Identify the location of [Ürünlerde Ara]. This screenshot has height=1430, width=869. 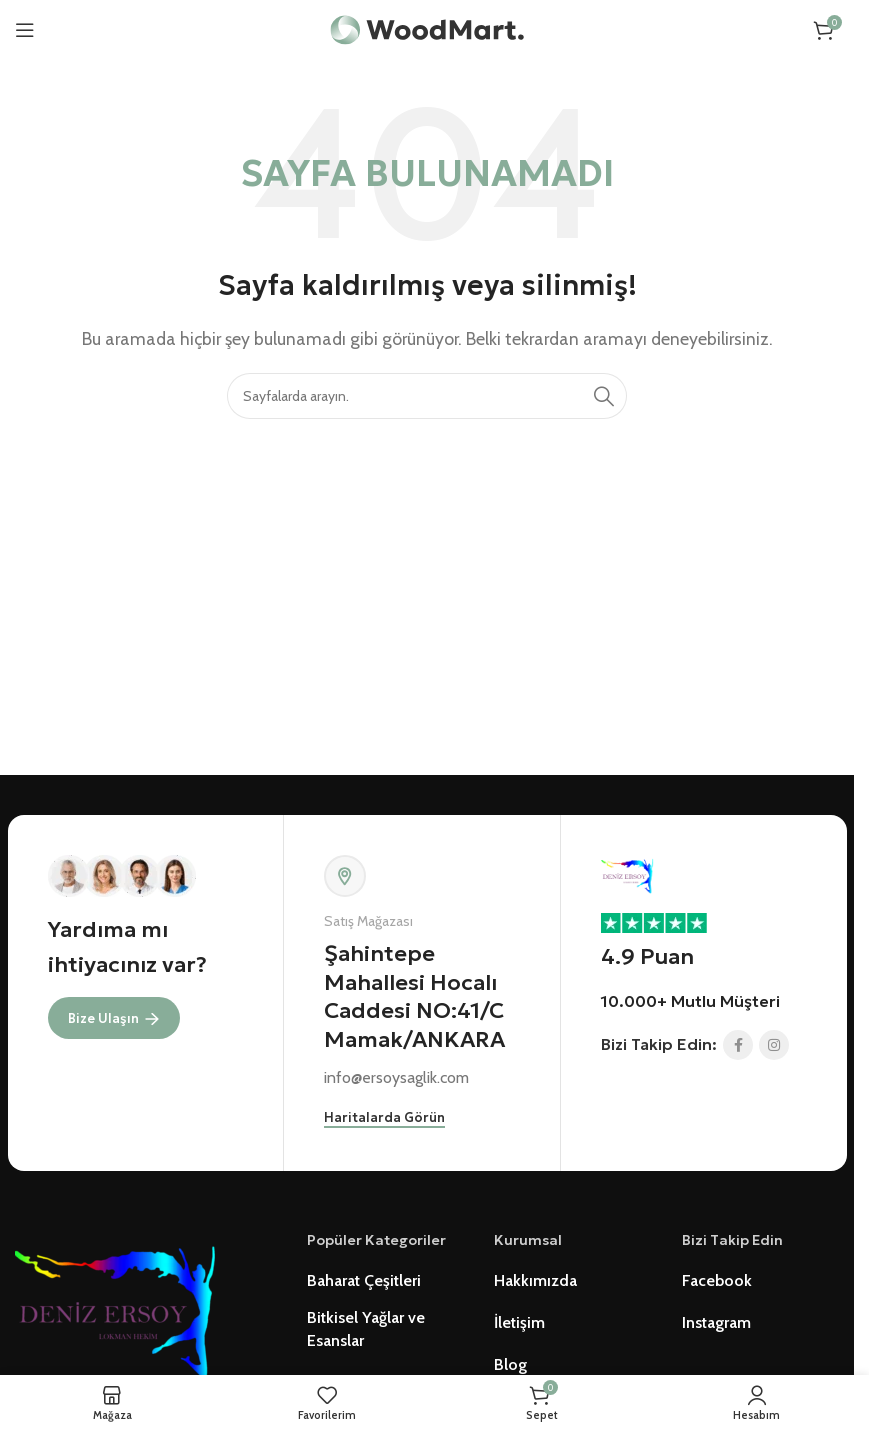
(427, 396).